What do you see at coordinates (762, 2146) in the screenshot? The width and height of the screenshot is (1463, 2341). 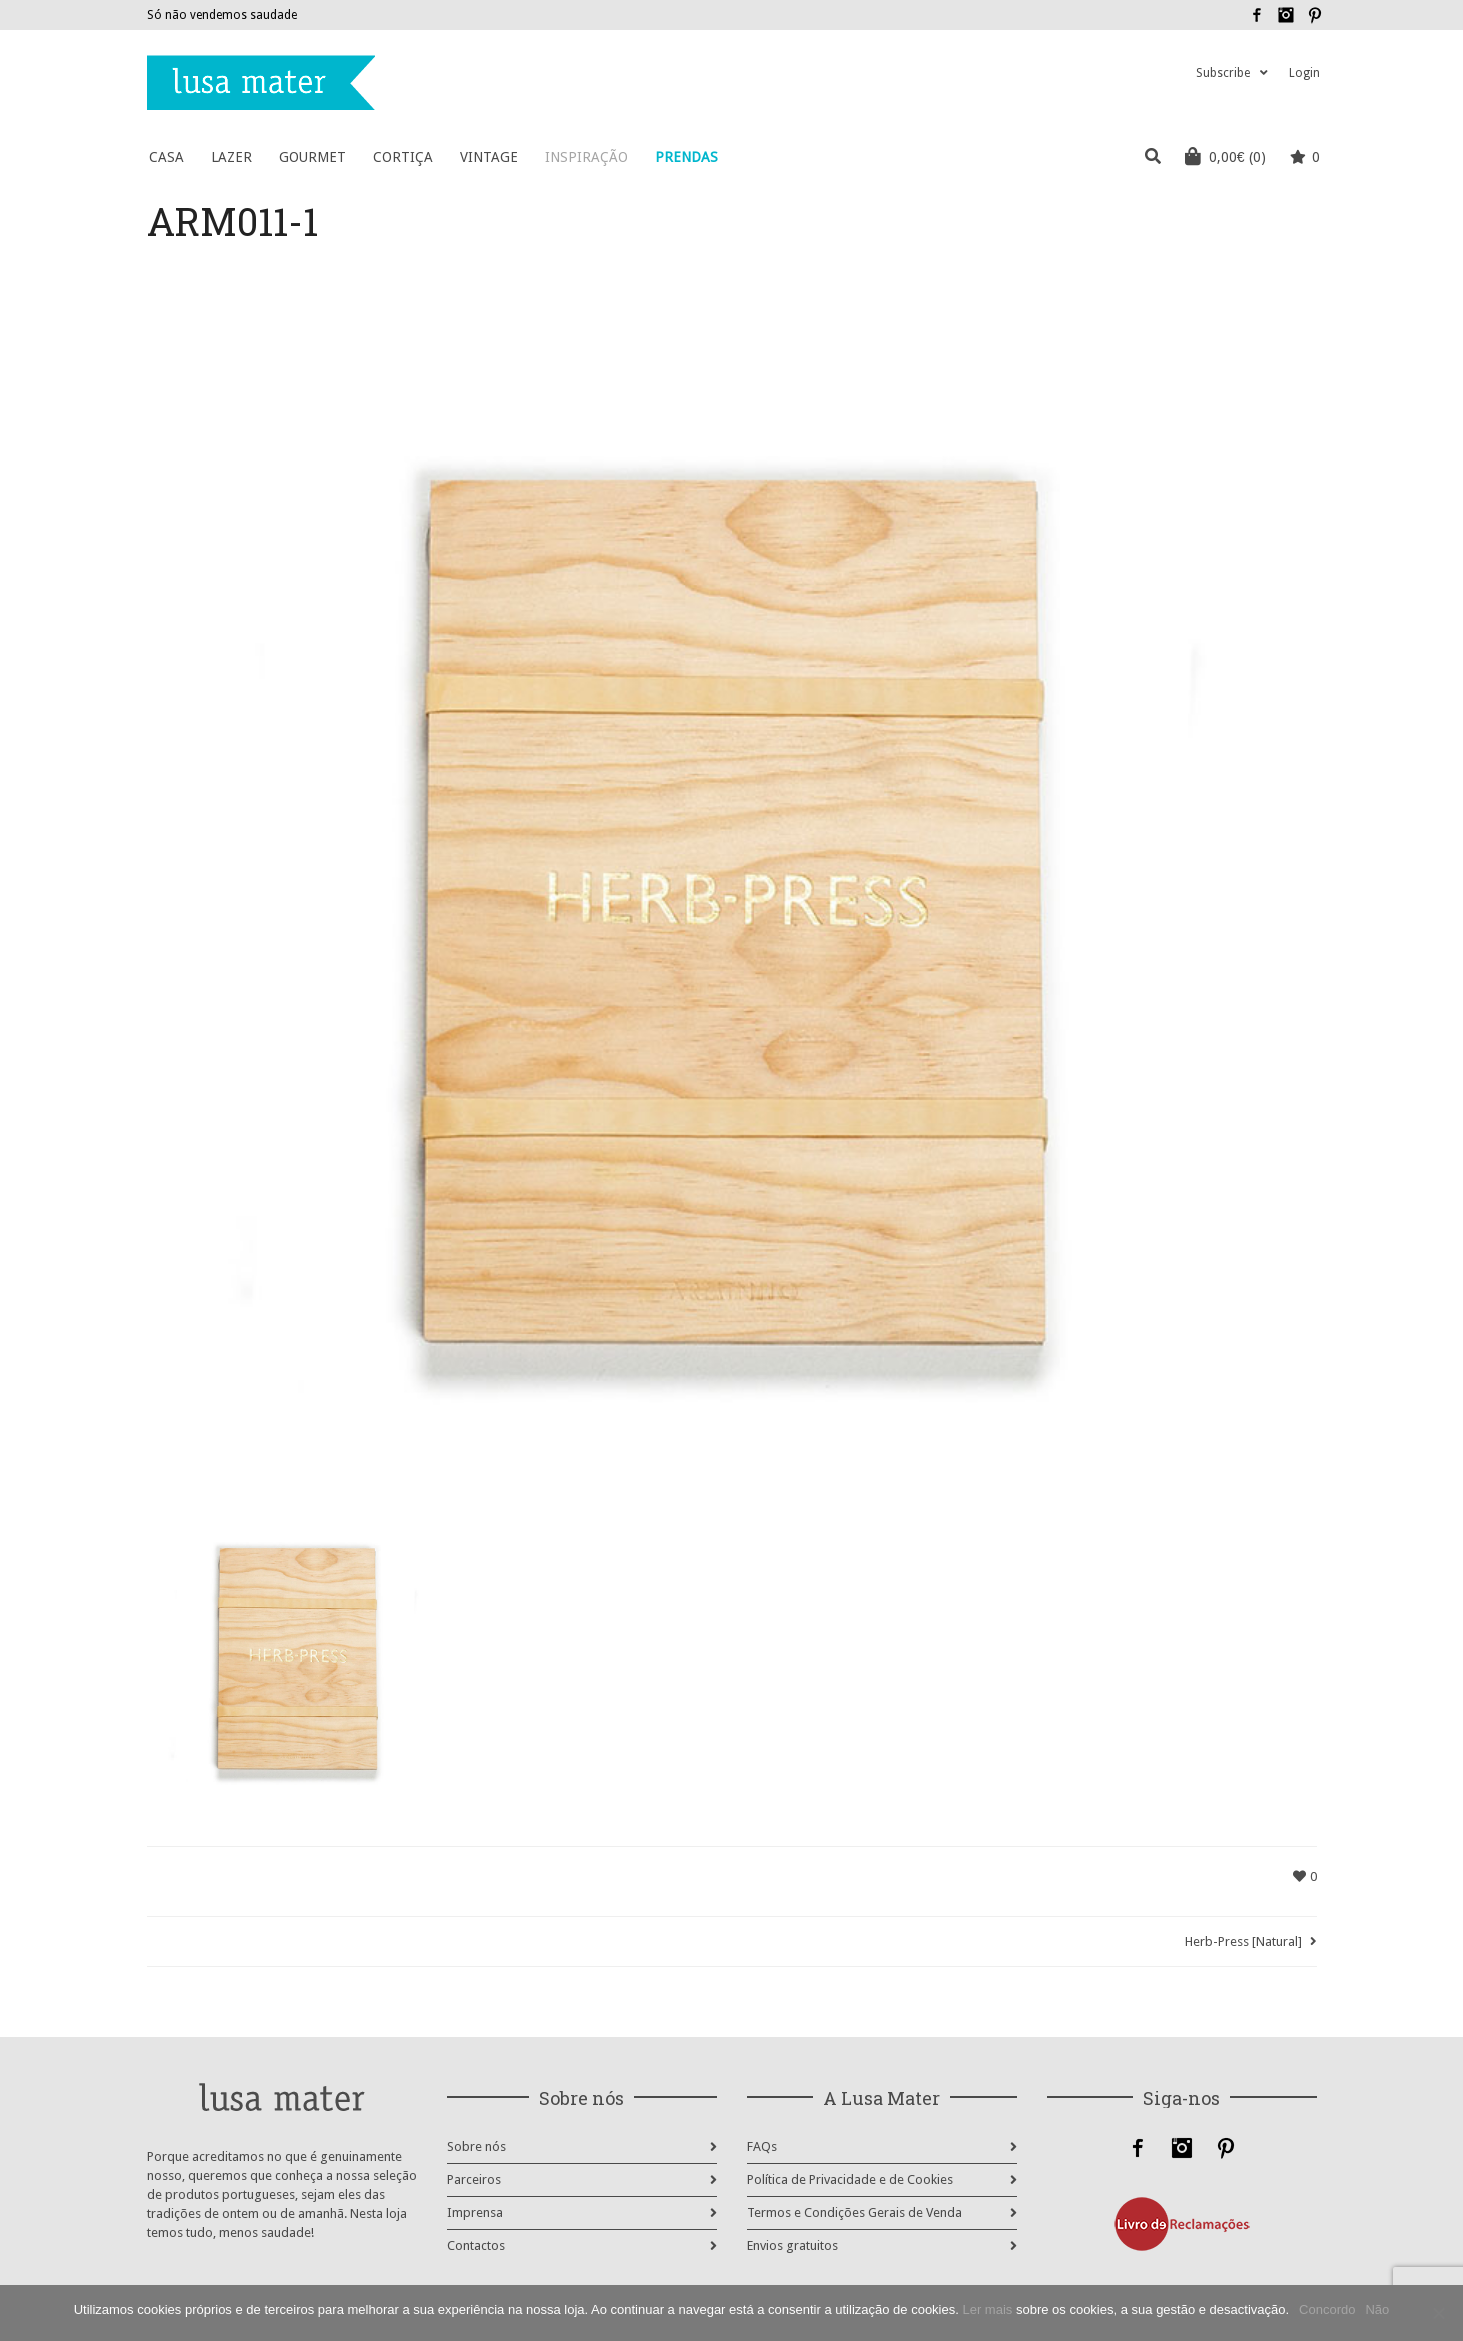 I see `FAQs` at bounding box center [762, 2146].